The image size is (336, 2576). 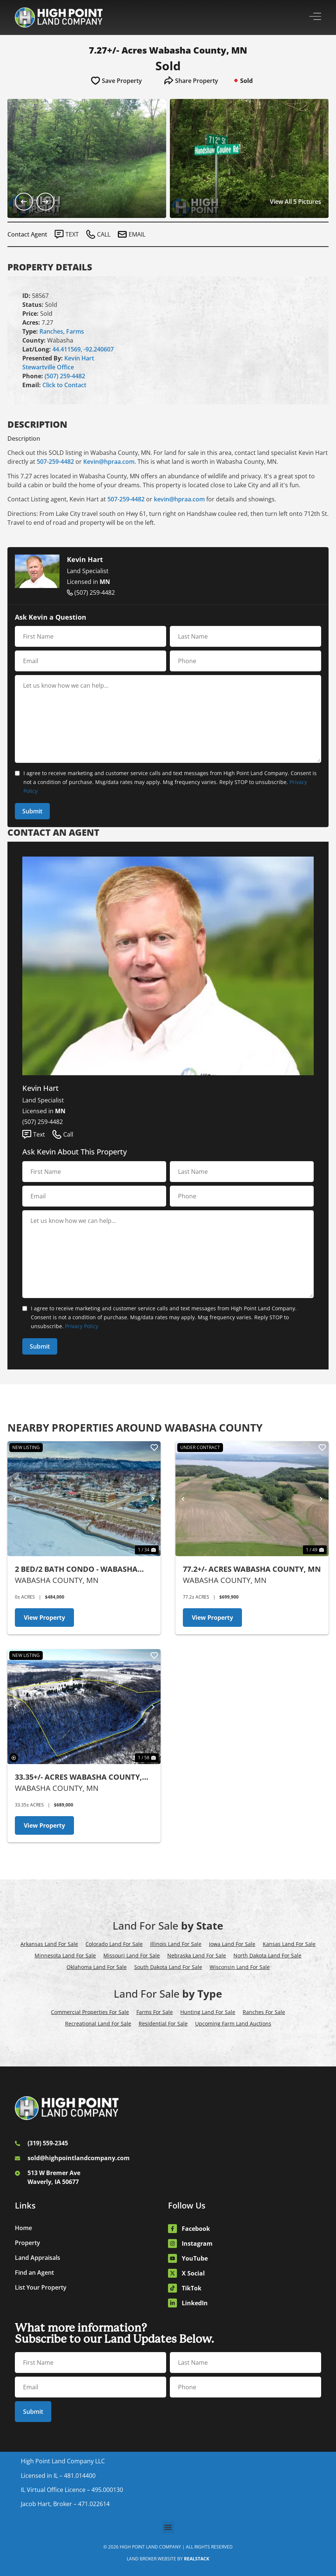 What do you see at coordinates (196, 2559) in the screenshot?
I see `REALSTACK` at bounding box center [196, 2559].